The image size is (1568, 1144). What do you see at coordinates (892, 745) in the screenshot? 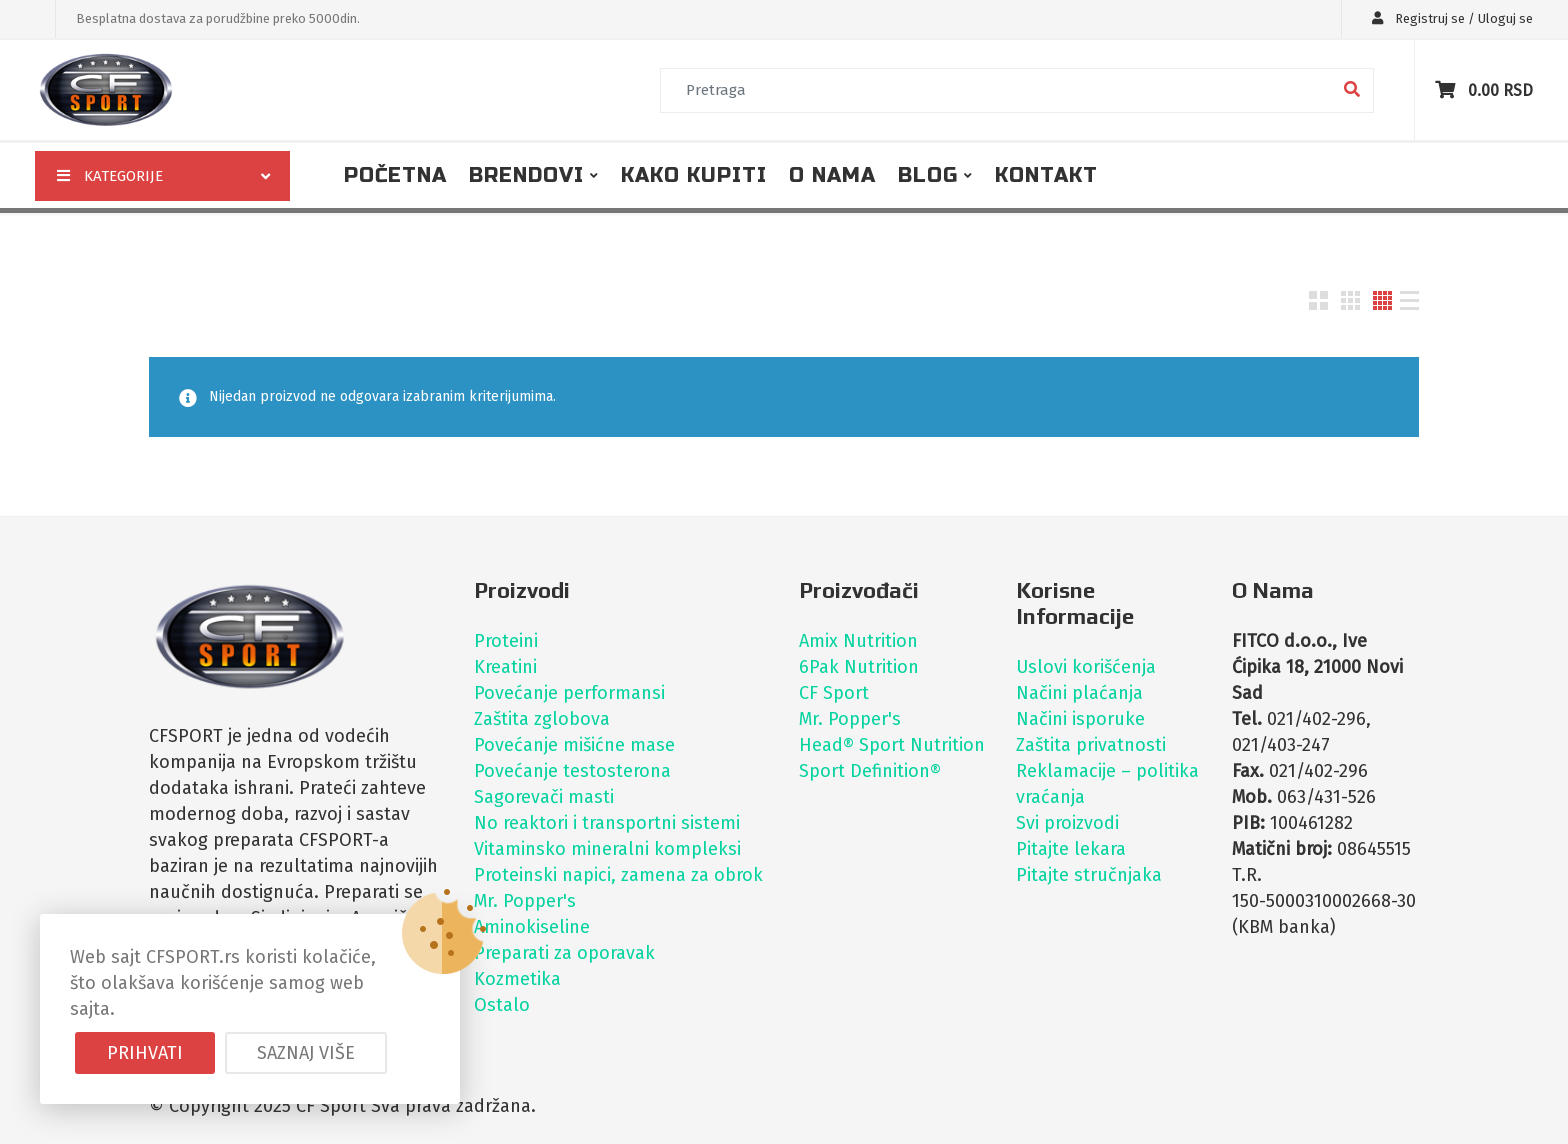
I see `Head® Sport Nutrition` at bounding box center [892, 745].